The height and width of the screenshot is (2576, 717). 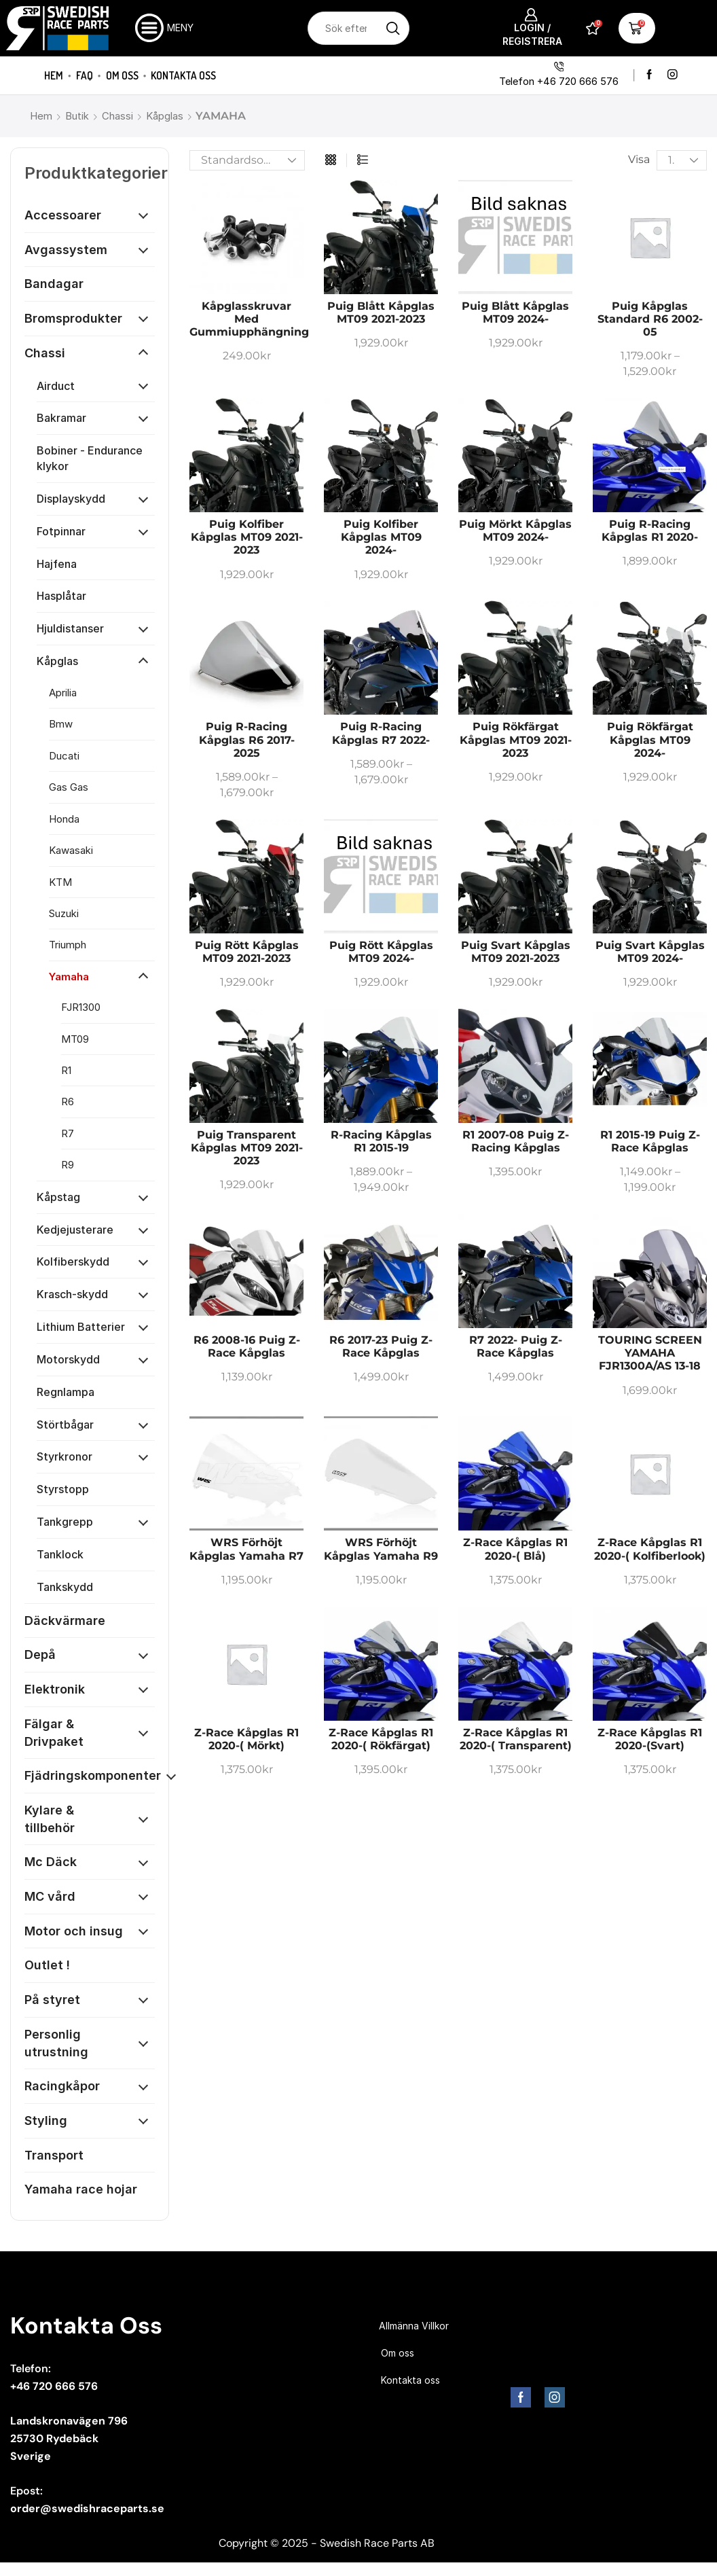 I want to click on Kontakta oss, so click(x=183, y=75).